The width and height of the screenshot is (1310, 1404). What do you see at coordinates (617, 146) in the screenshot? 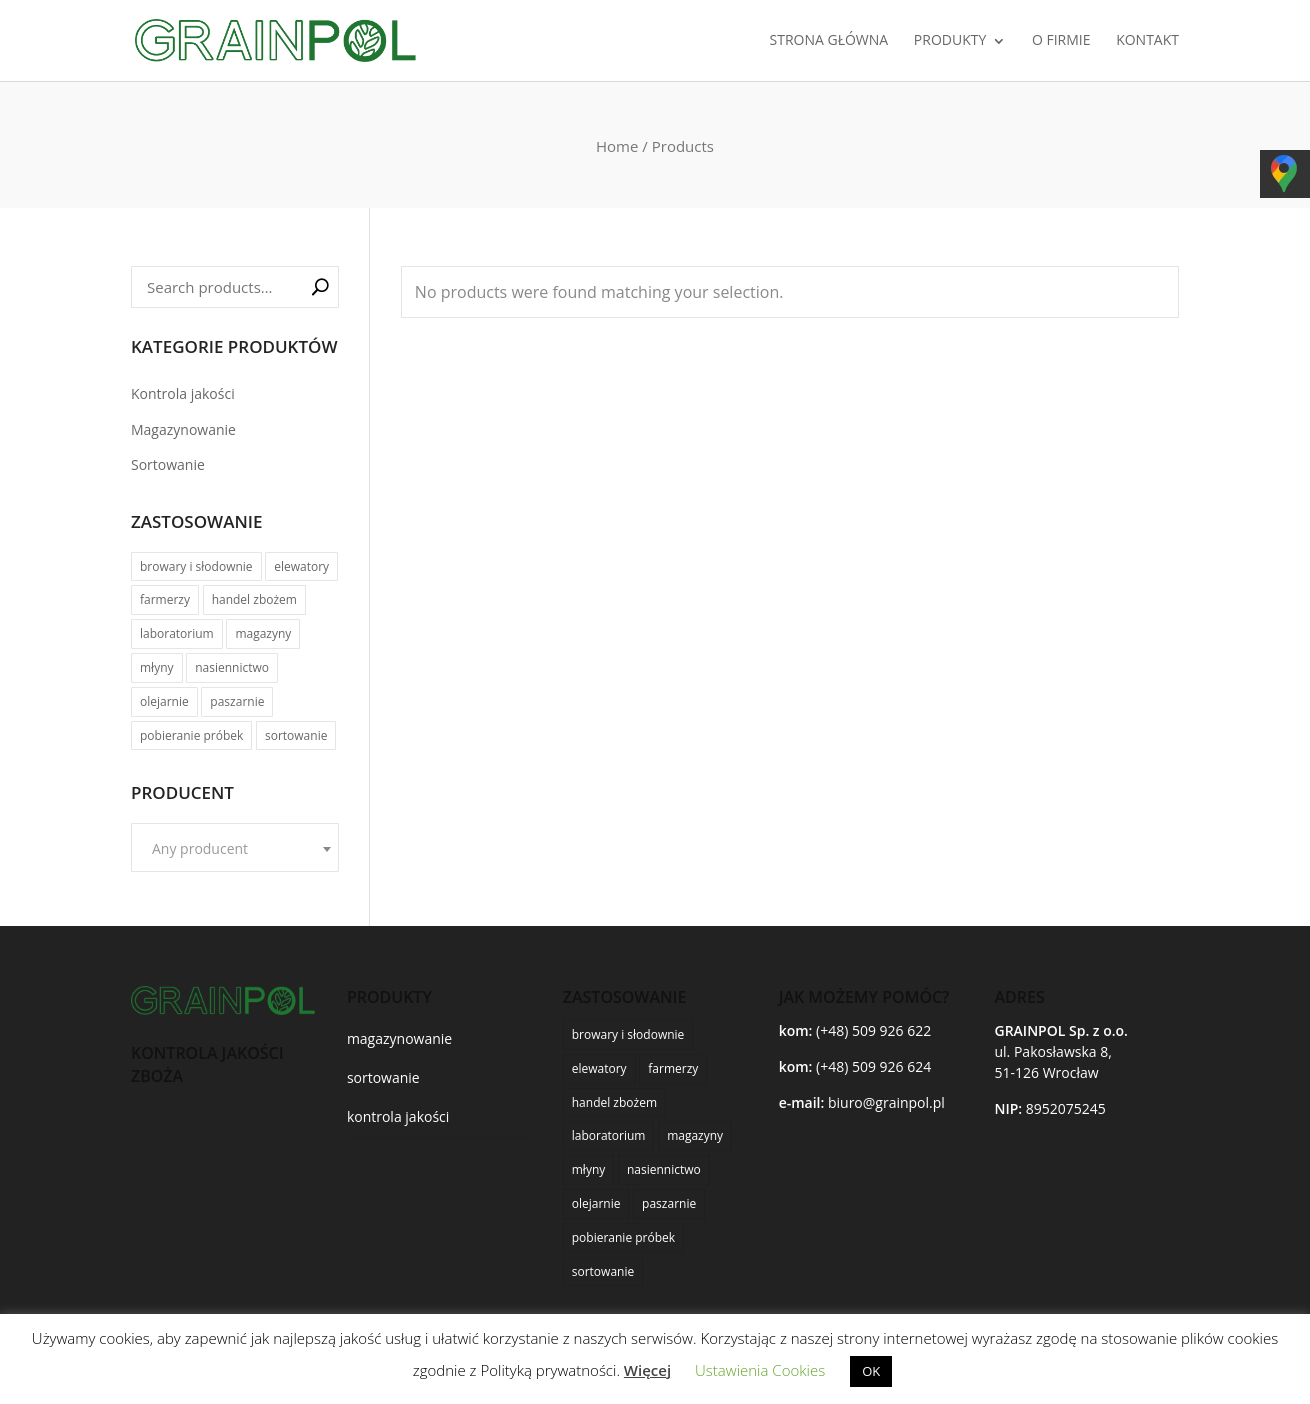
I see `Home` at bounding box center [617, 146].